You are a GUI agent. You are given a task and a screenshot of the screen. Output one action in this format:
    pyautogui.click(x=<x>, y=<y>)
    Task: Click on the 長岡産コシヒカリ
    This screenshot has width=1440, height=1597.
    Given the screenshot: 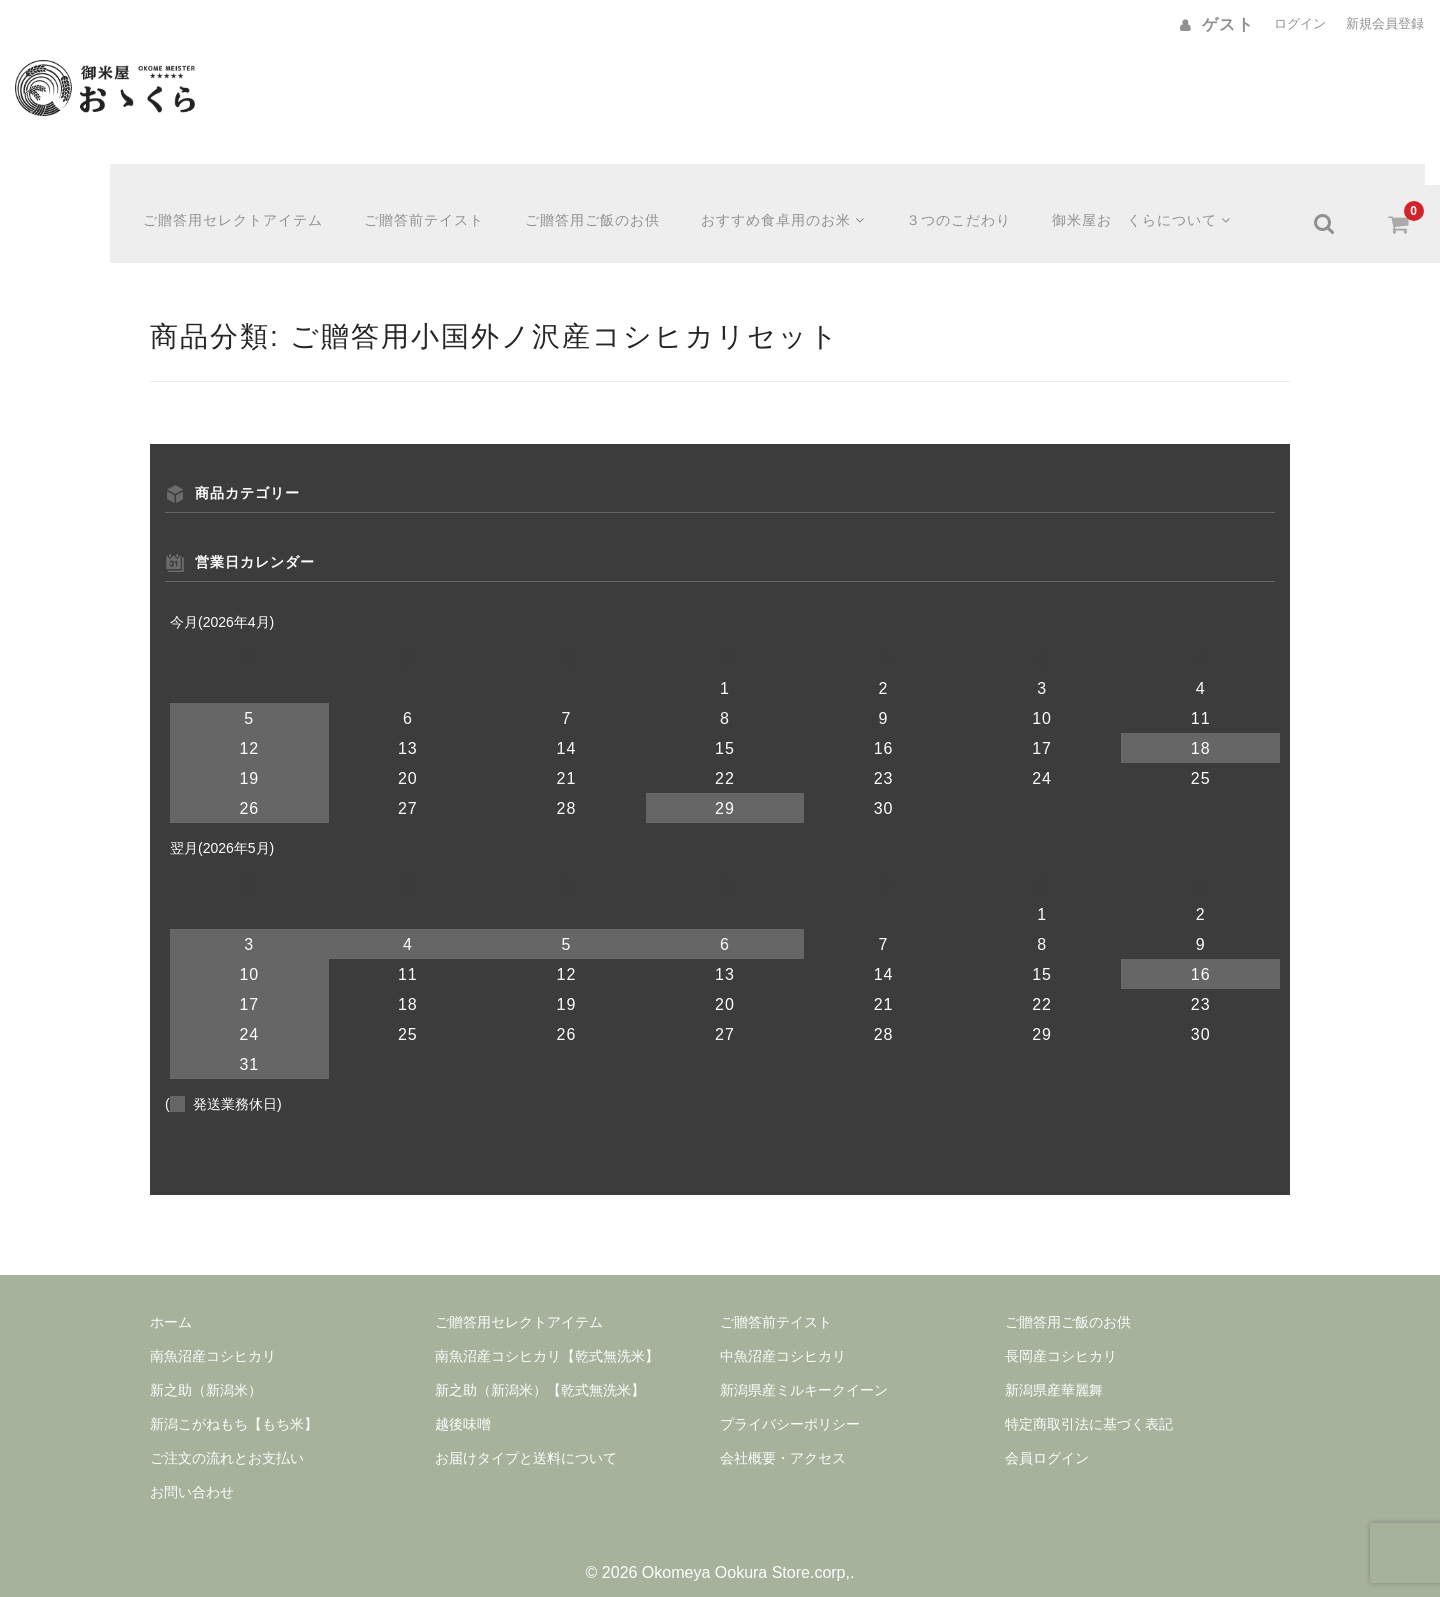 What is the action you would take?
    pyautogui.click(x=1061, y=1335)
    